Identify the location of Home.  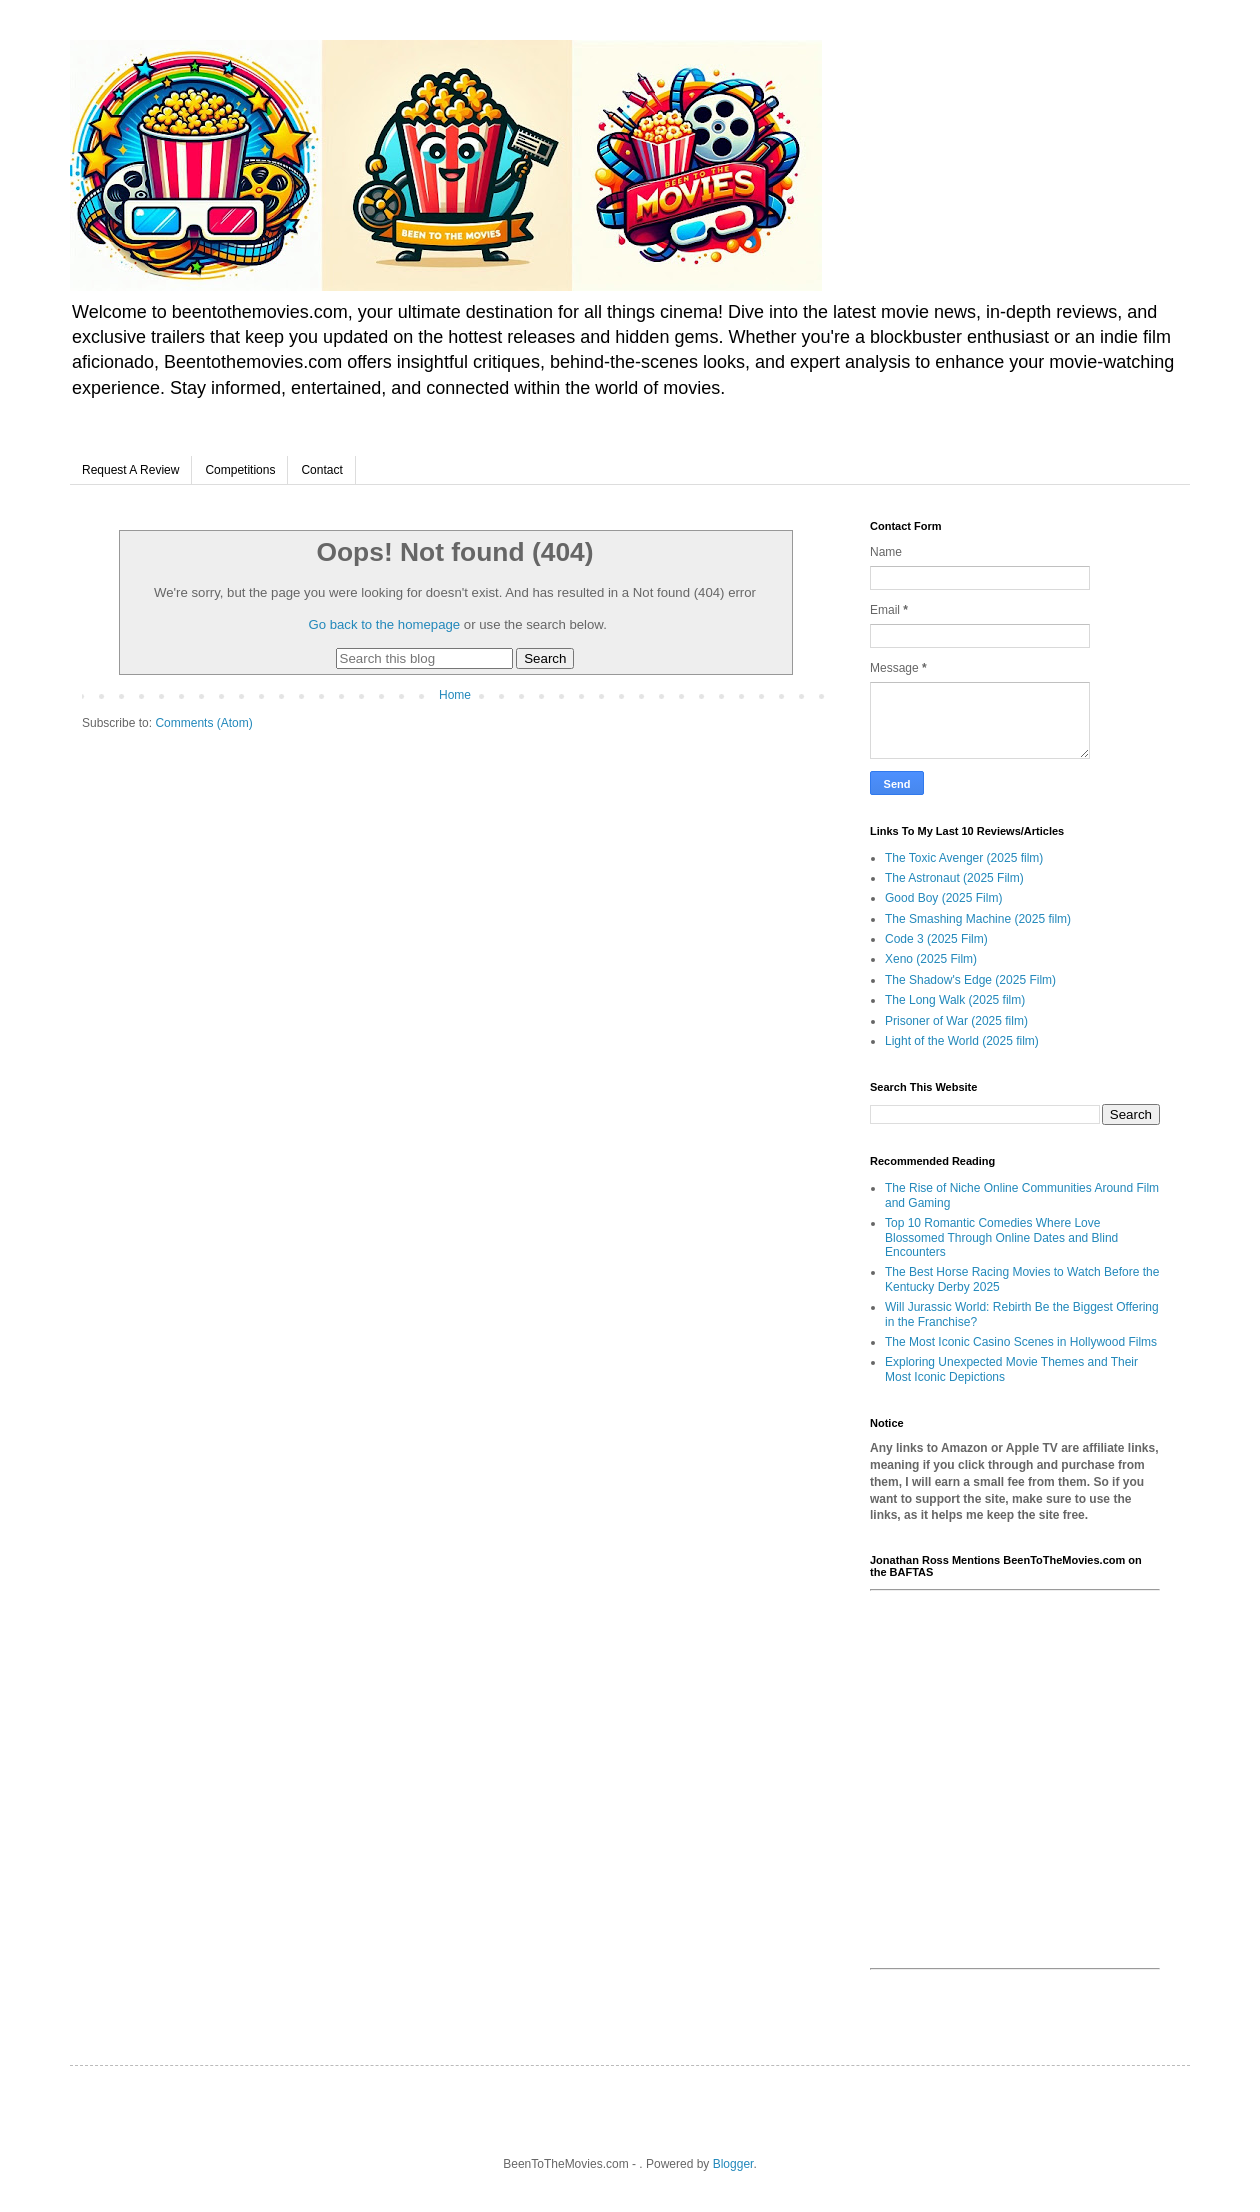
(455, 695).